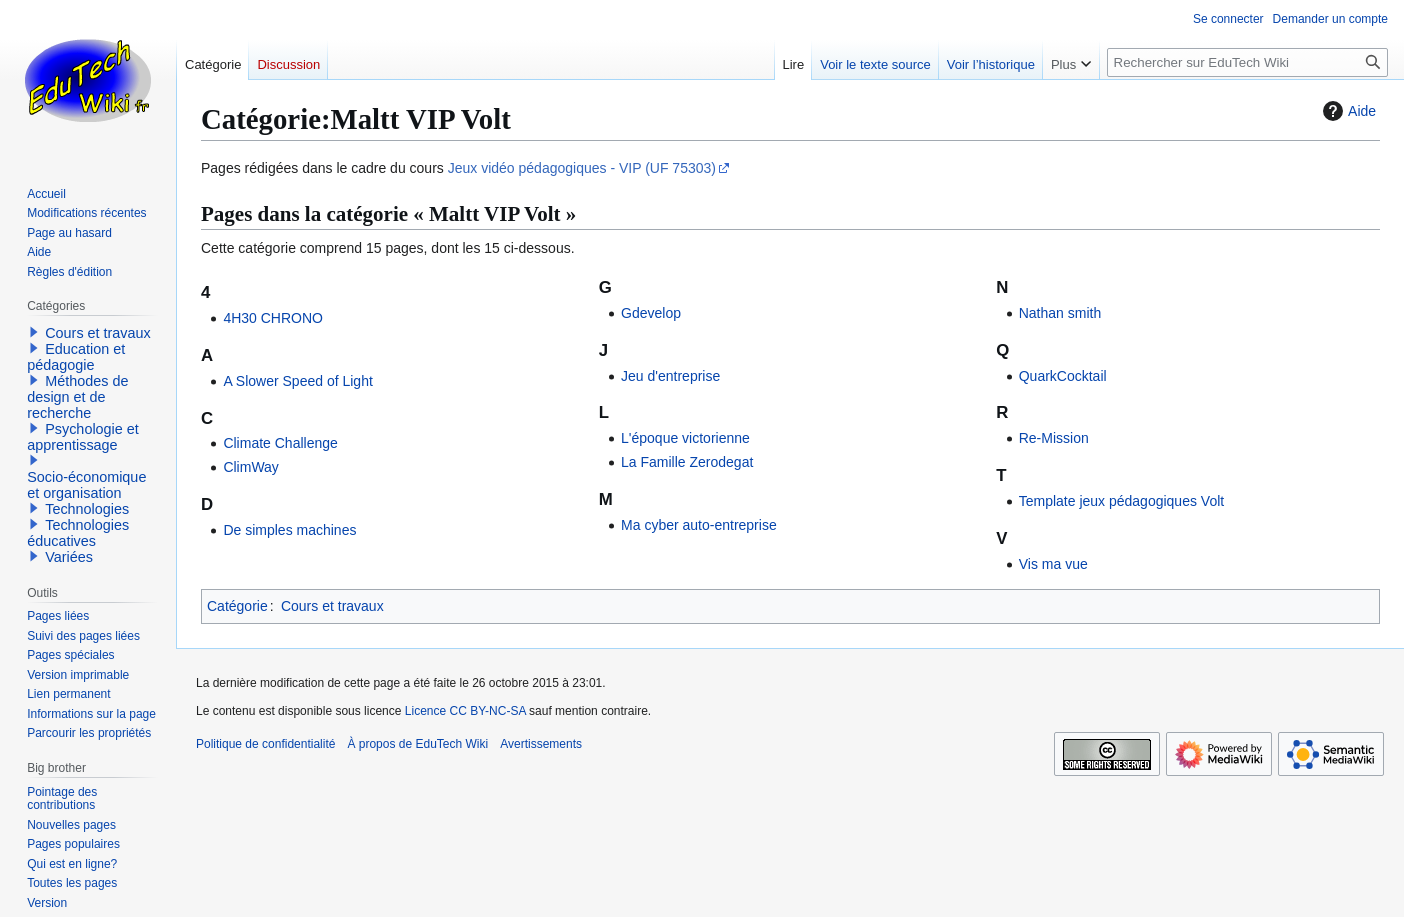 This screenshot has height=917, width=1404. I want to click on Template jeux pédagogiques Volt, so click(1121, 501).